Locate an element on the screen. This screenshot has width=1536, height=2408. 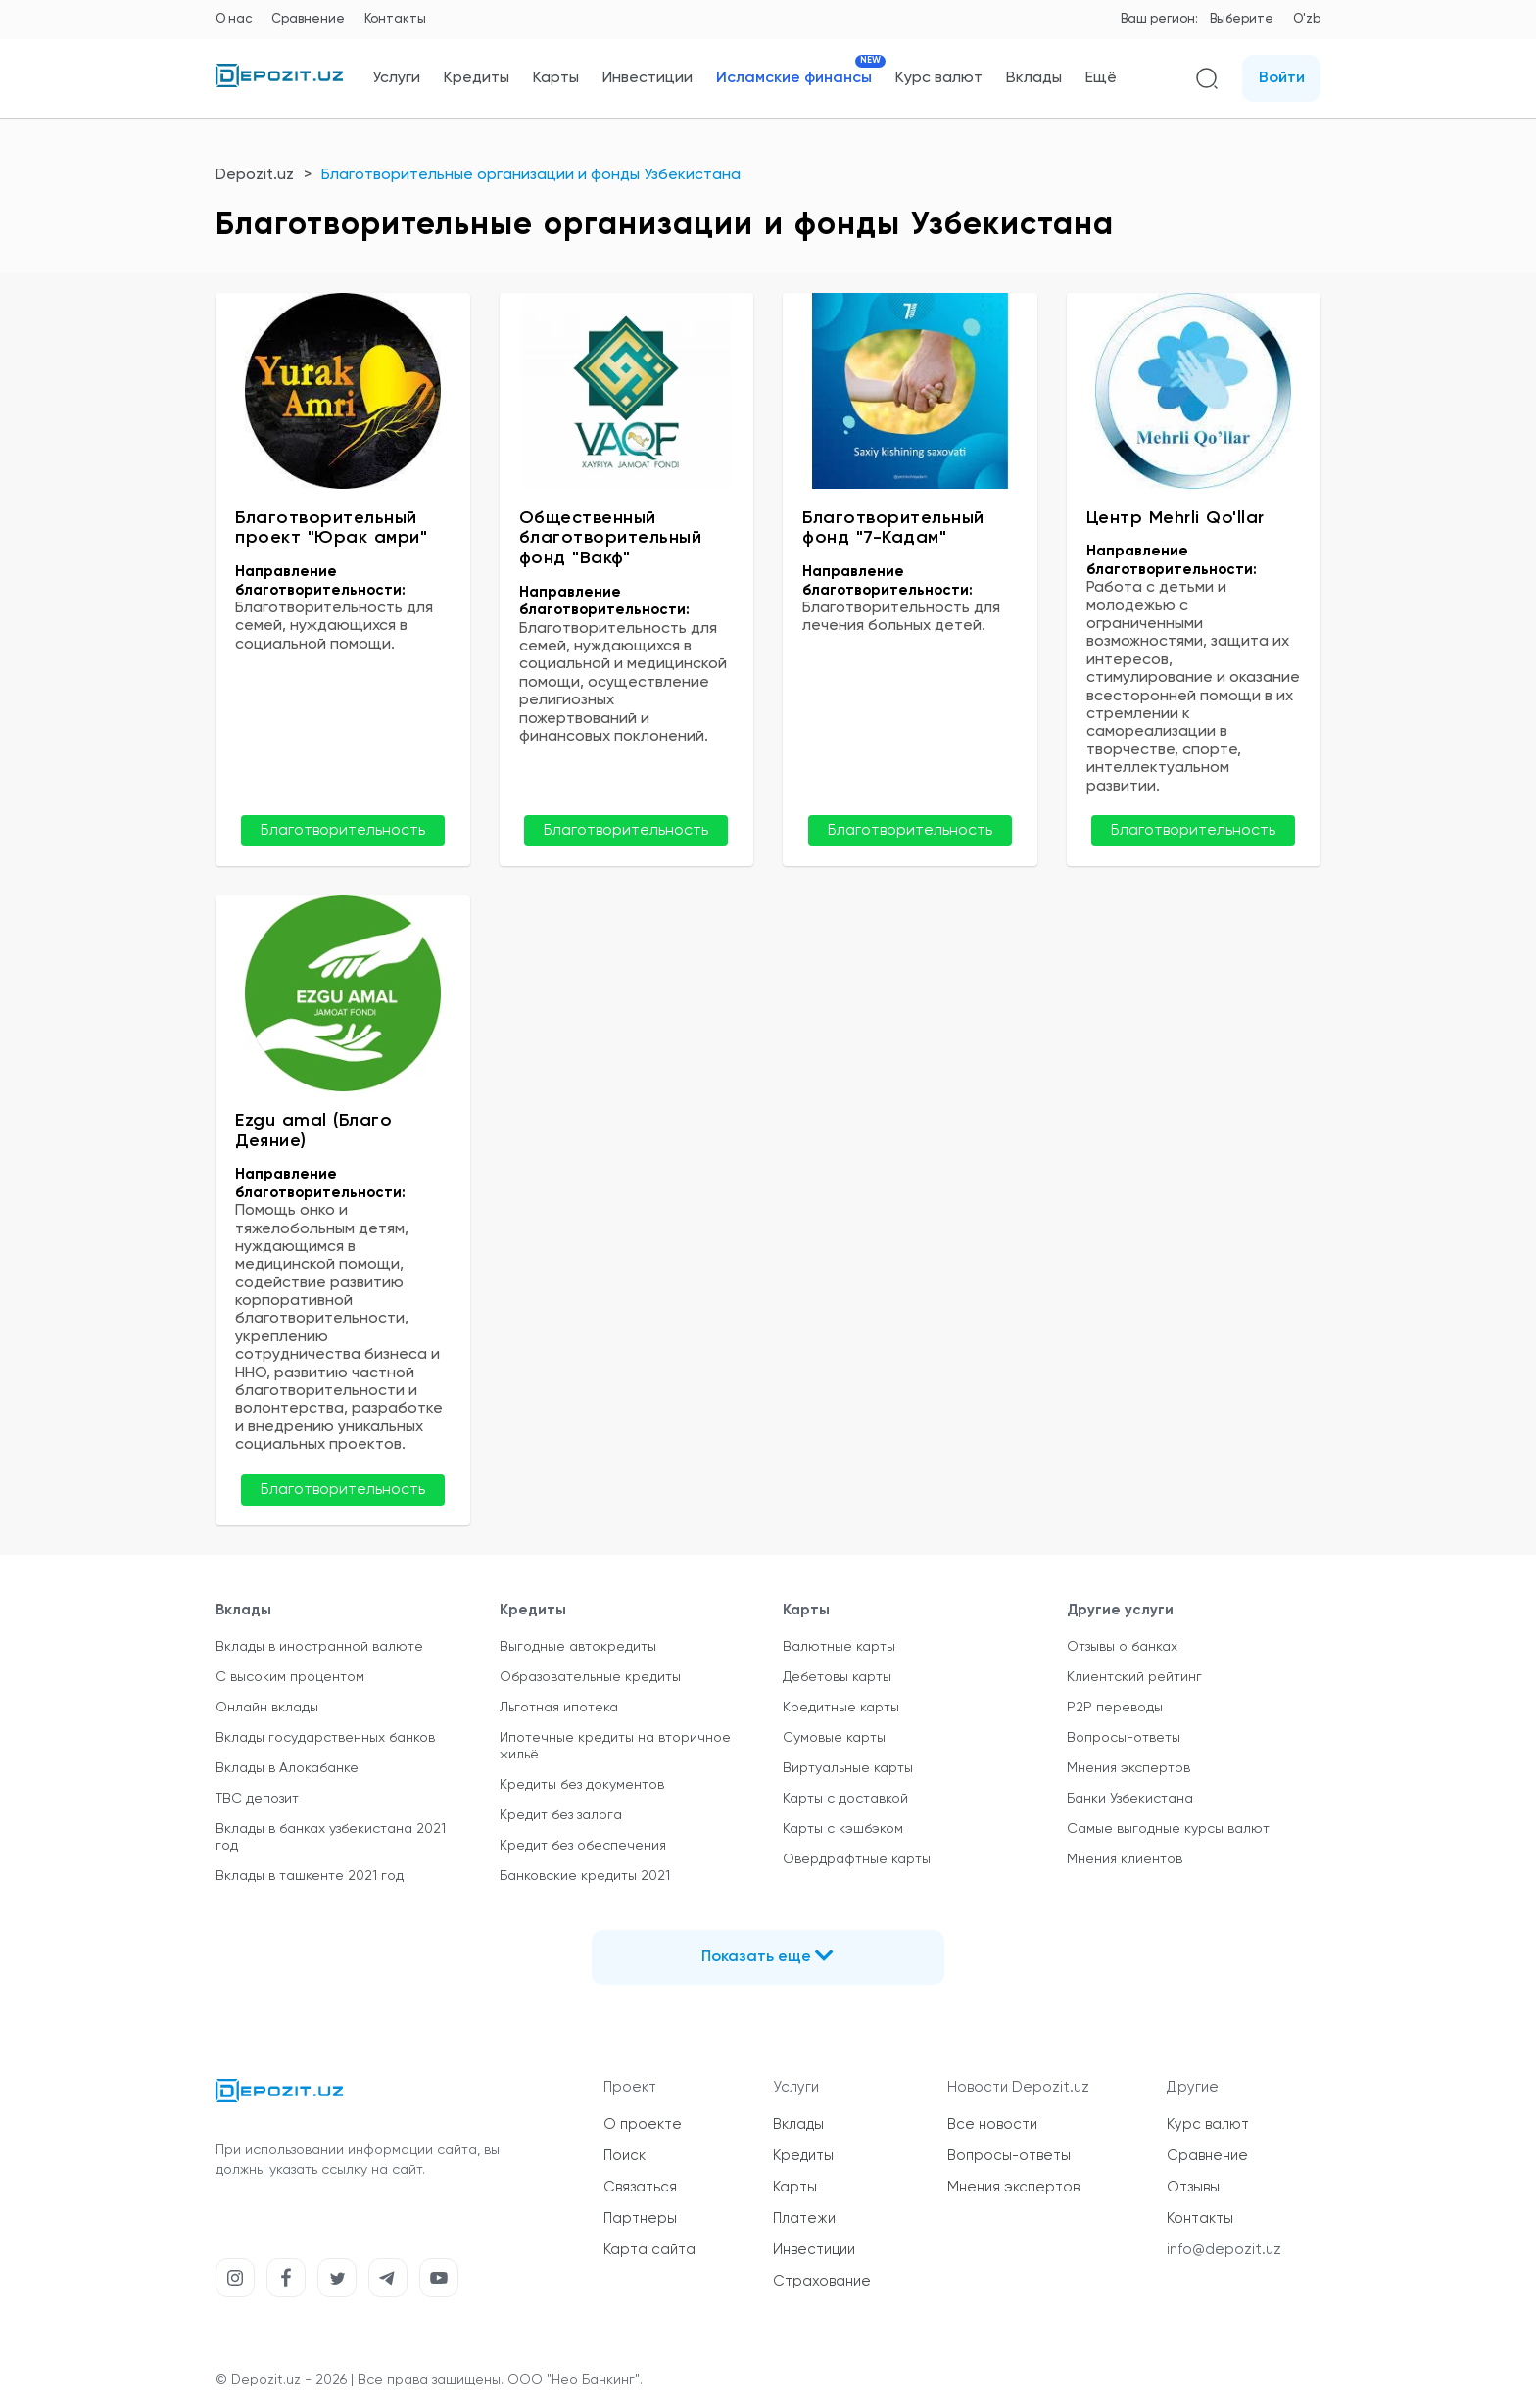
Сумовые карты is located at coordinates (834, 1738).